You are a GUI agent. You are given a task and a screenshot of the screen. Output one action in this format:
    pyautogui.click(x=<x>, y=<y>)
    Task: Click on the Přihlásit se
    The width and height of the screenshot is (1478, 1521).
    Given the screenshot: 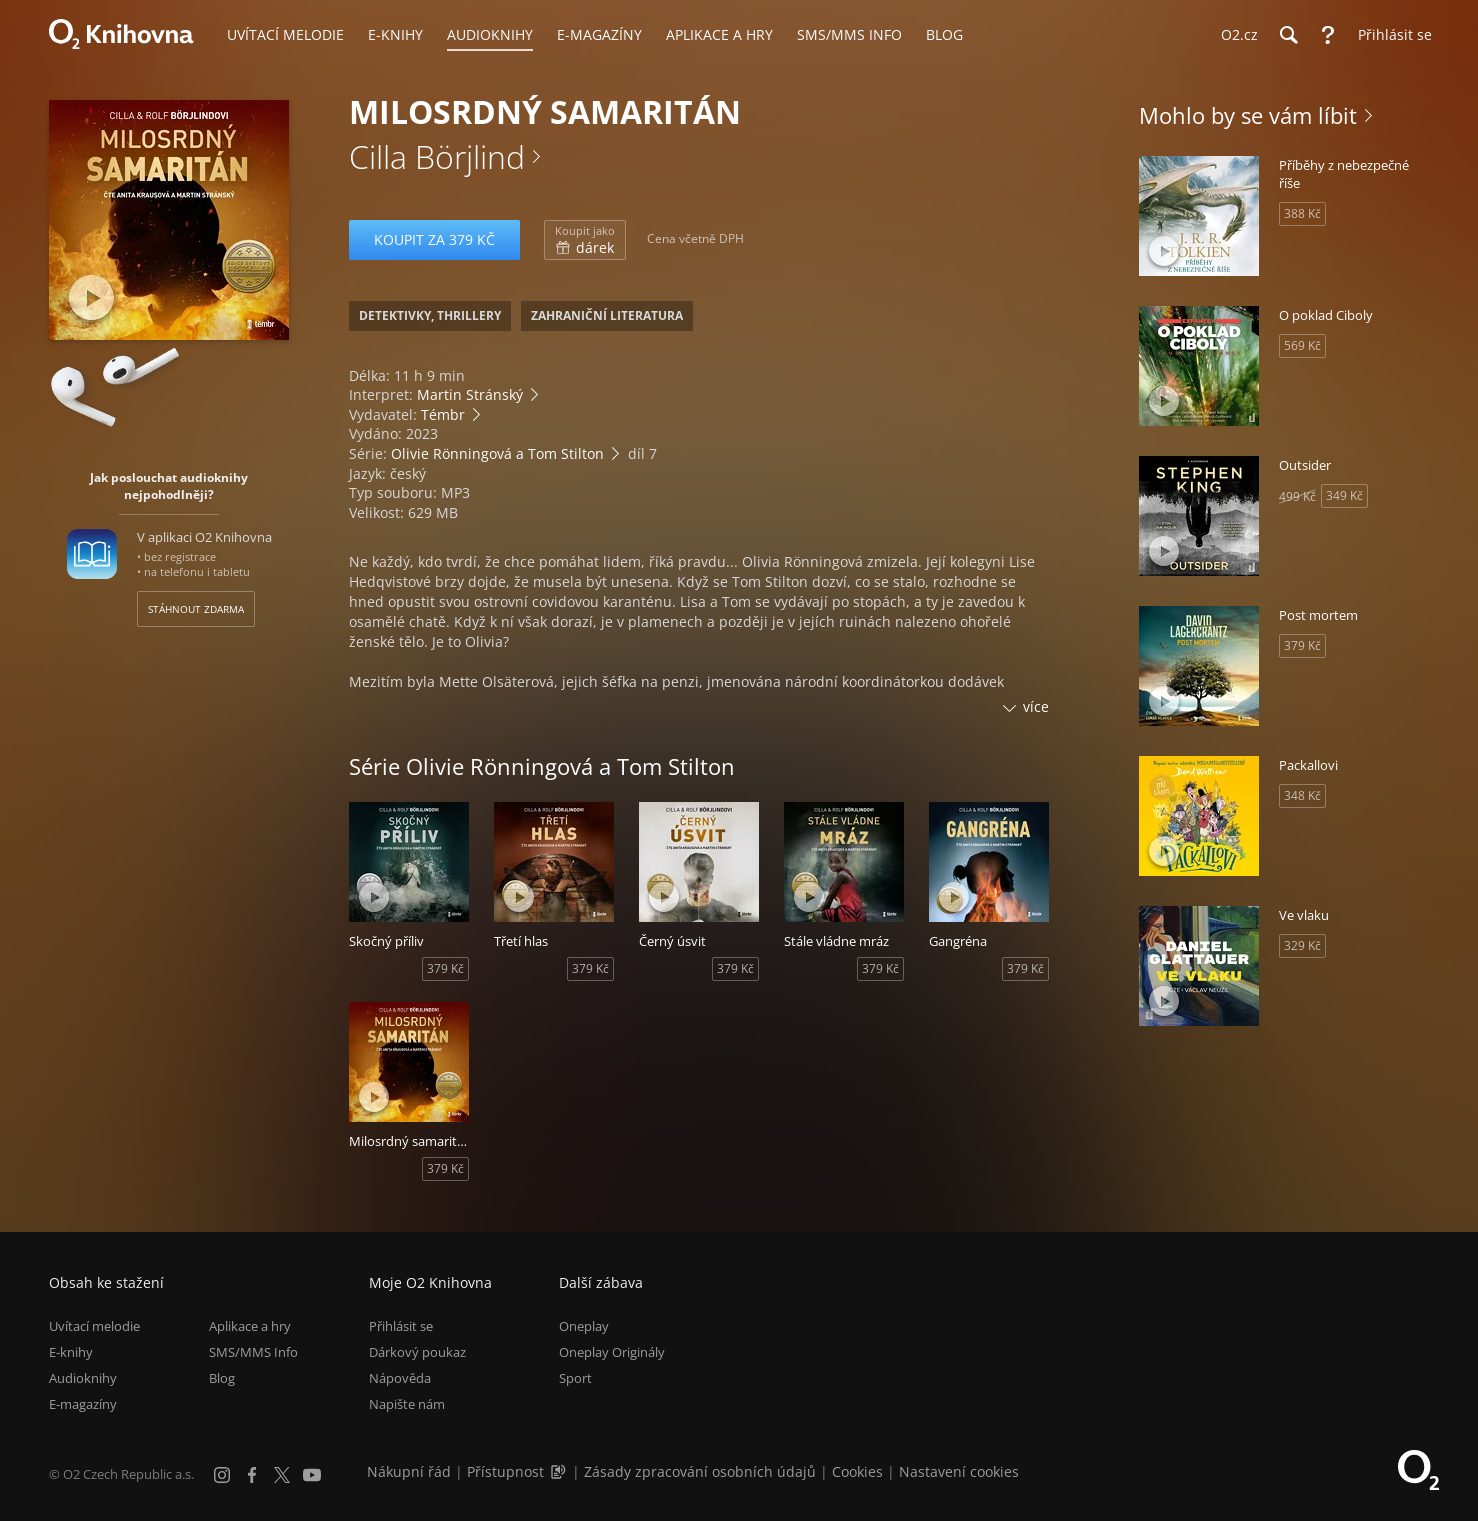 What is the action you would take?
    pyautogui.click(x=401, y=1326)
    